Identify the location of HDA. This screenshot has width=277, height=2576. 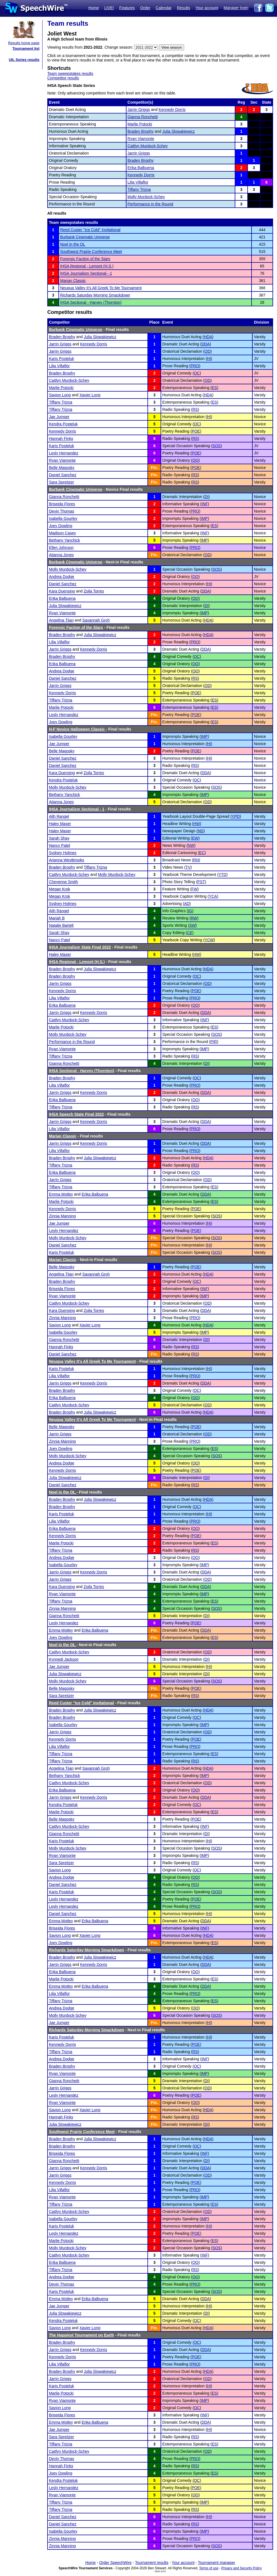
(208, 337).